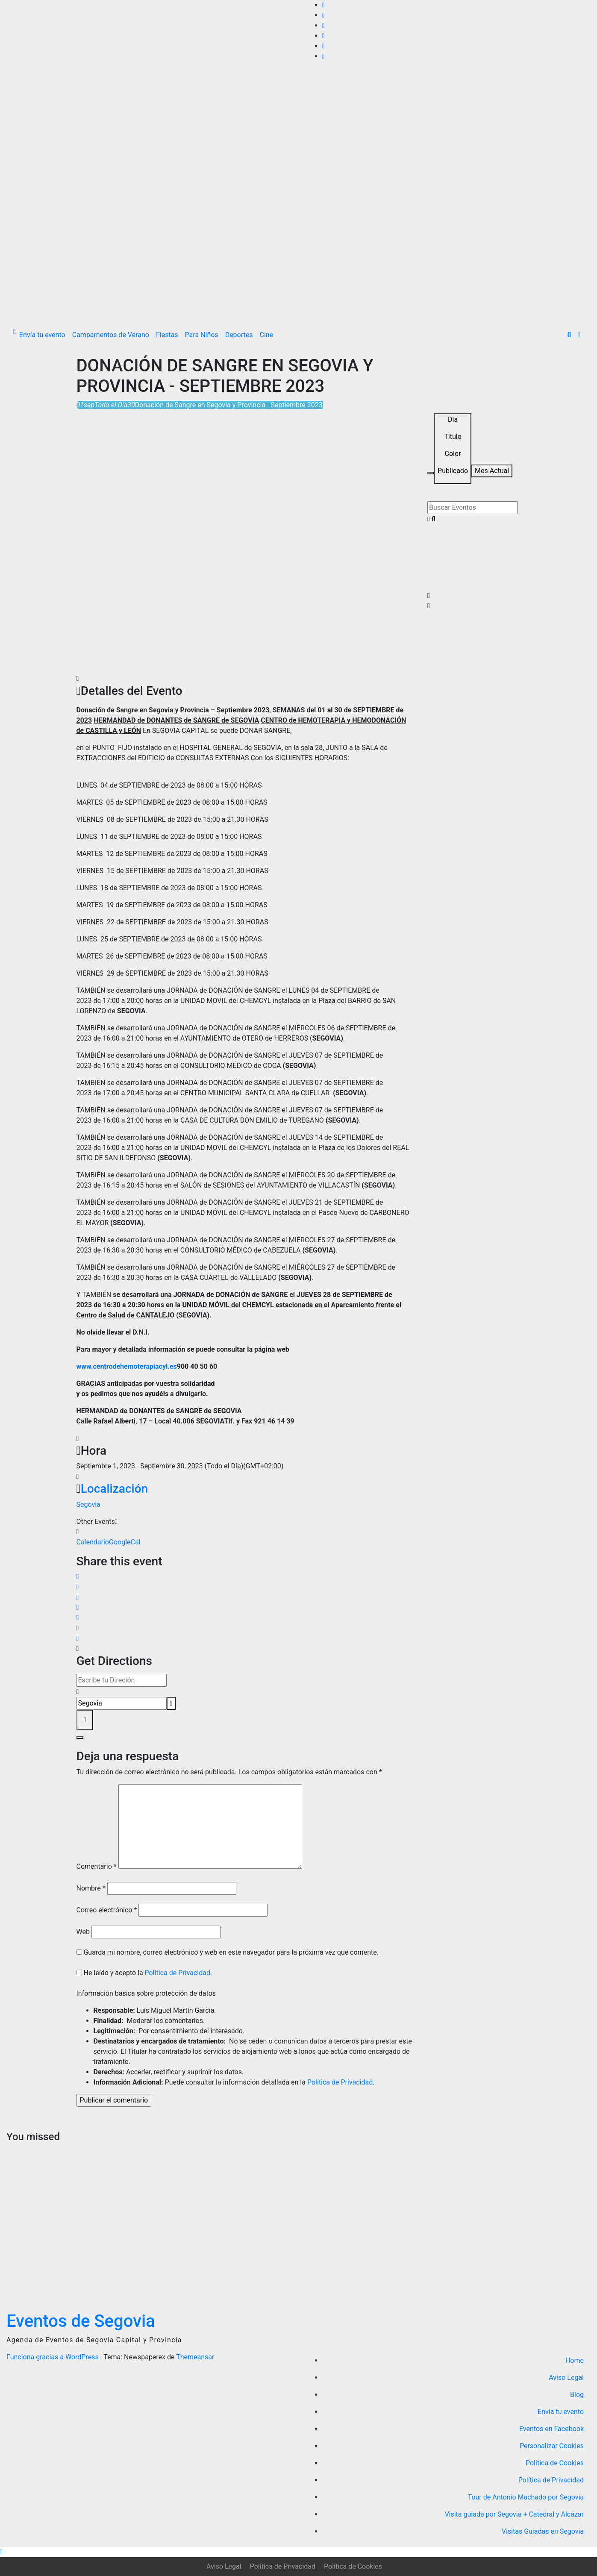 This screenshot has width=597, height=2576. I want to click on Themeansar, so click(195, 2357).